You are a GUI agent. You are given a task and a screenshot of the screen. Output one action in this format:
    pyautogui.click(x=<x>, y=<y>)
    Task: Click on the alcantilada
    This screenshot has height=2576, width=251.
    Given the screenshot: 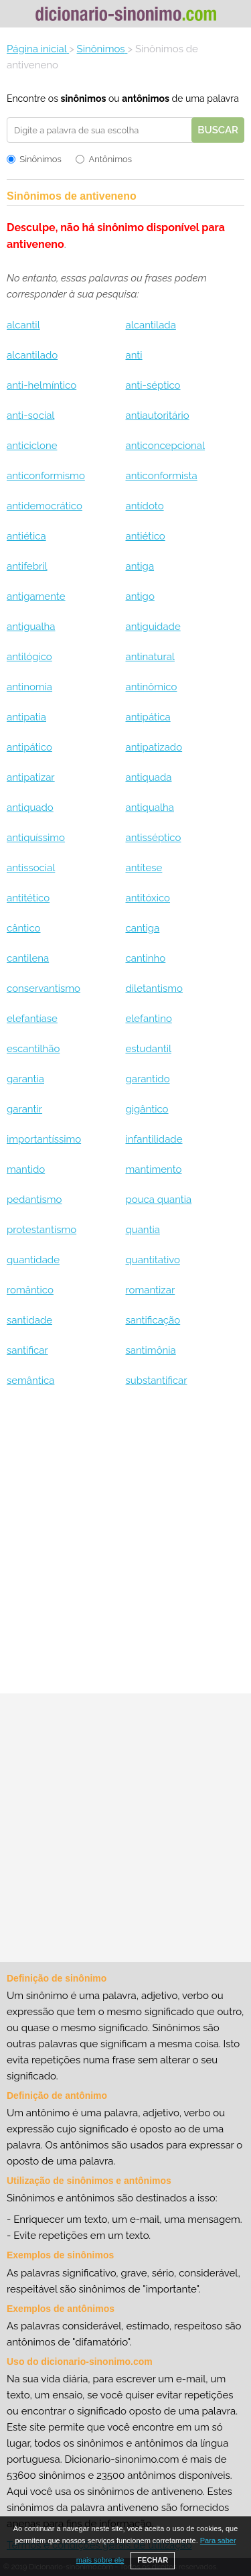 What is the action you would take?
    pyautogui.click(x=150, y=325)
    